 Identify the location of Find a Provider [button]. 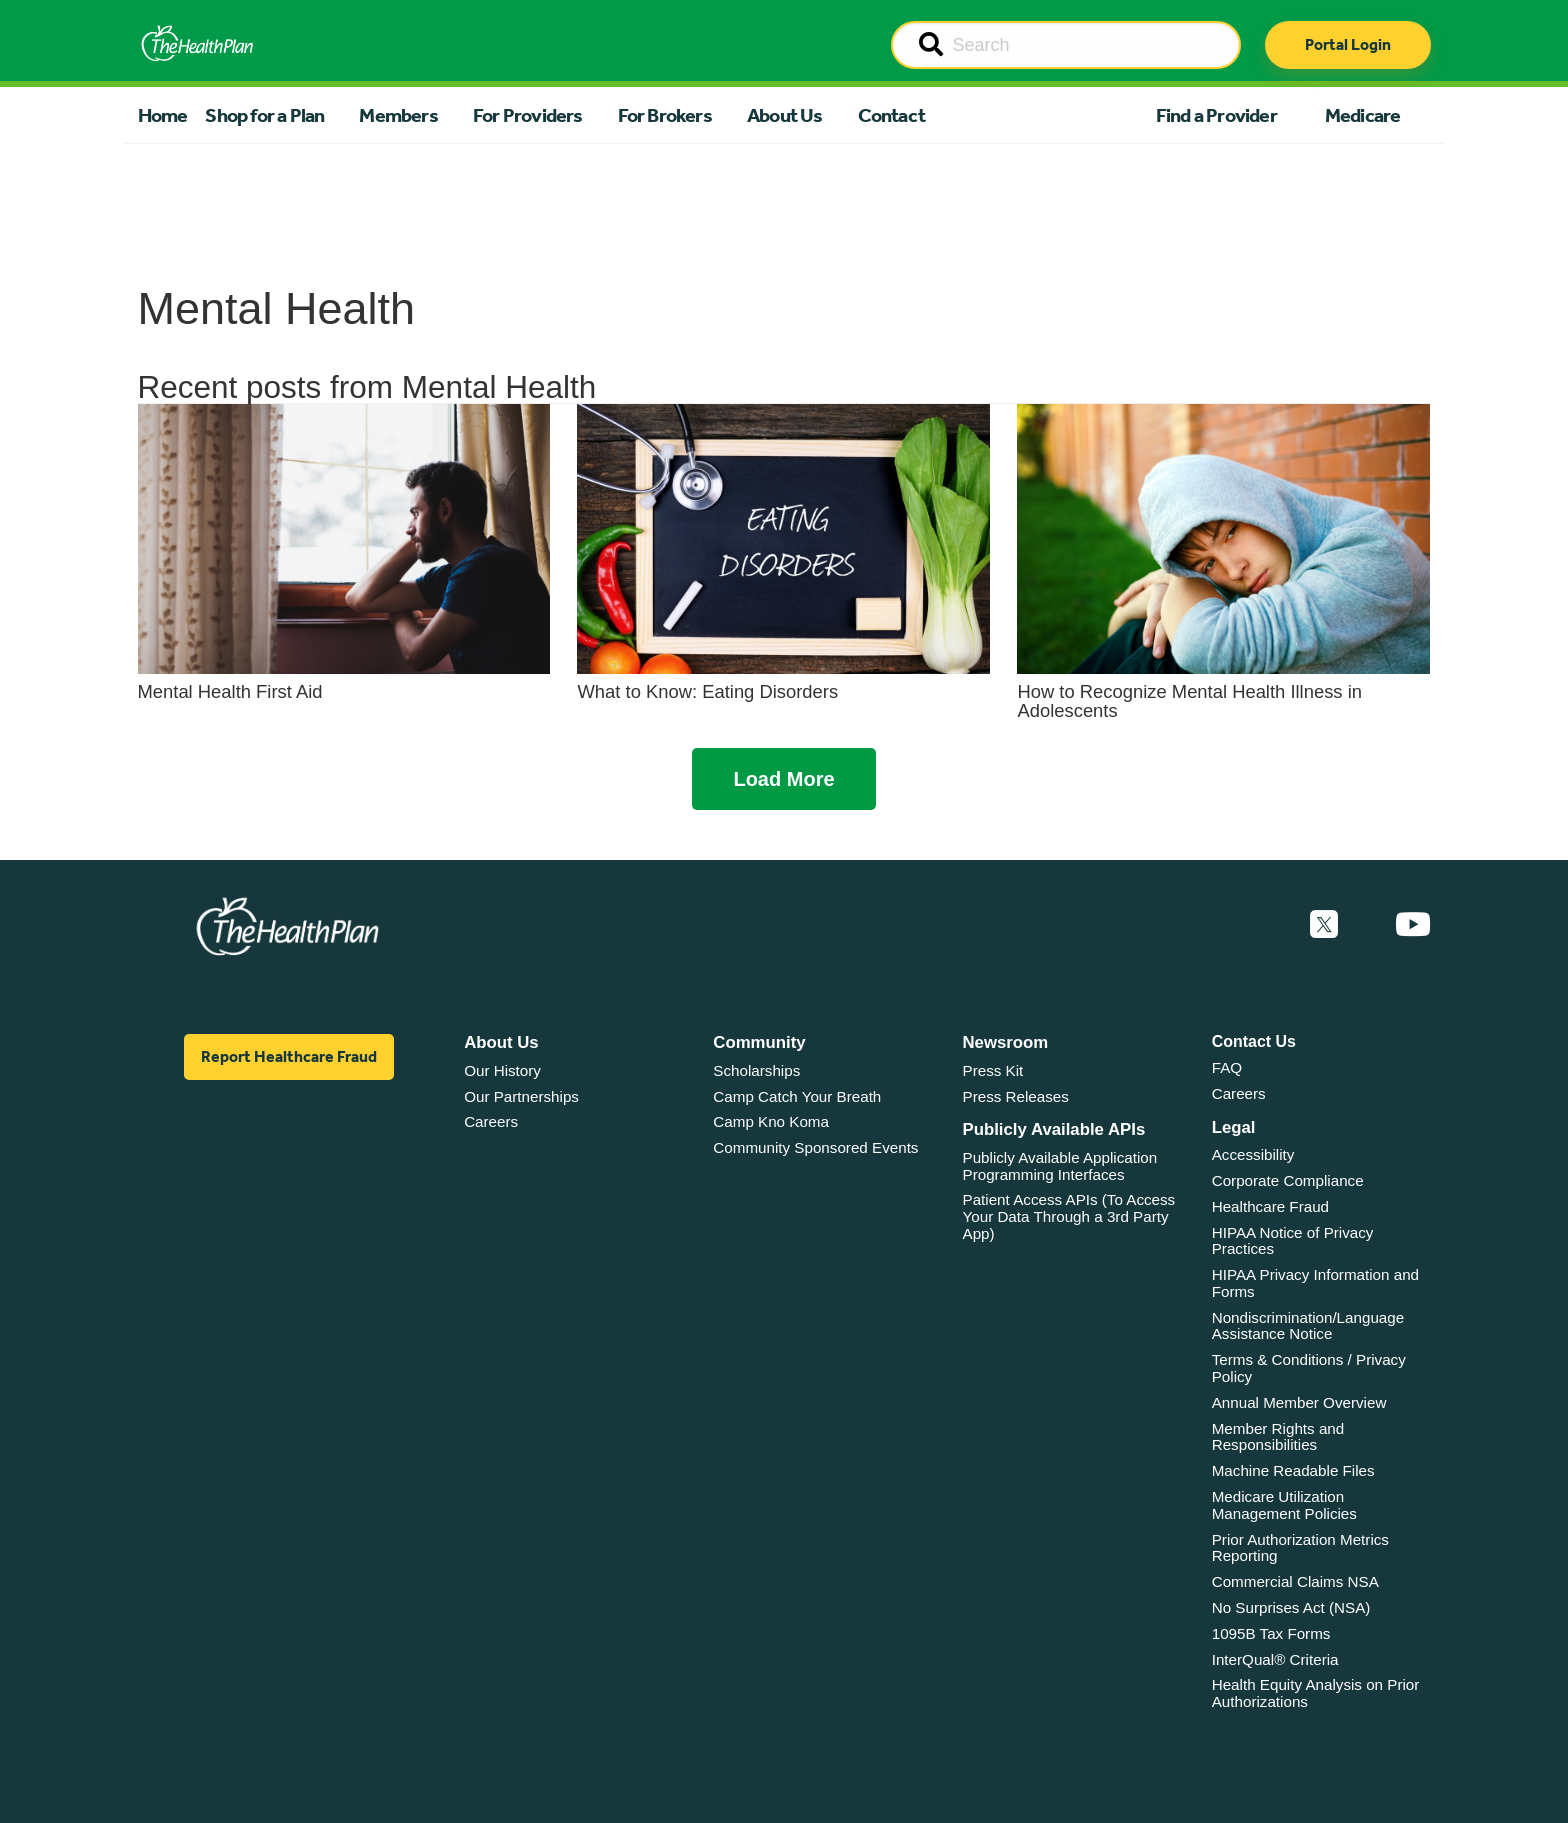
(1216, 115).